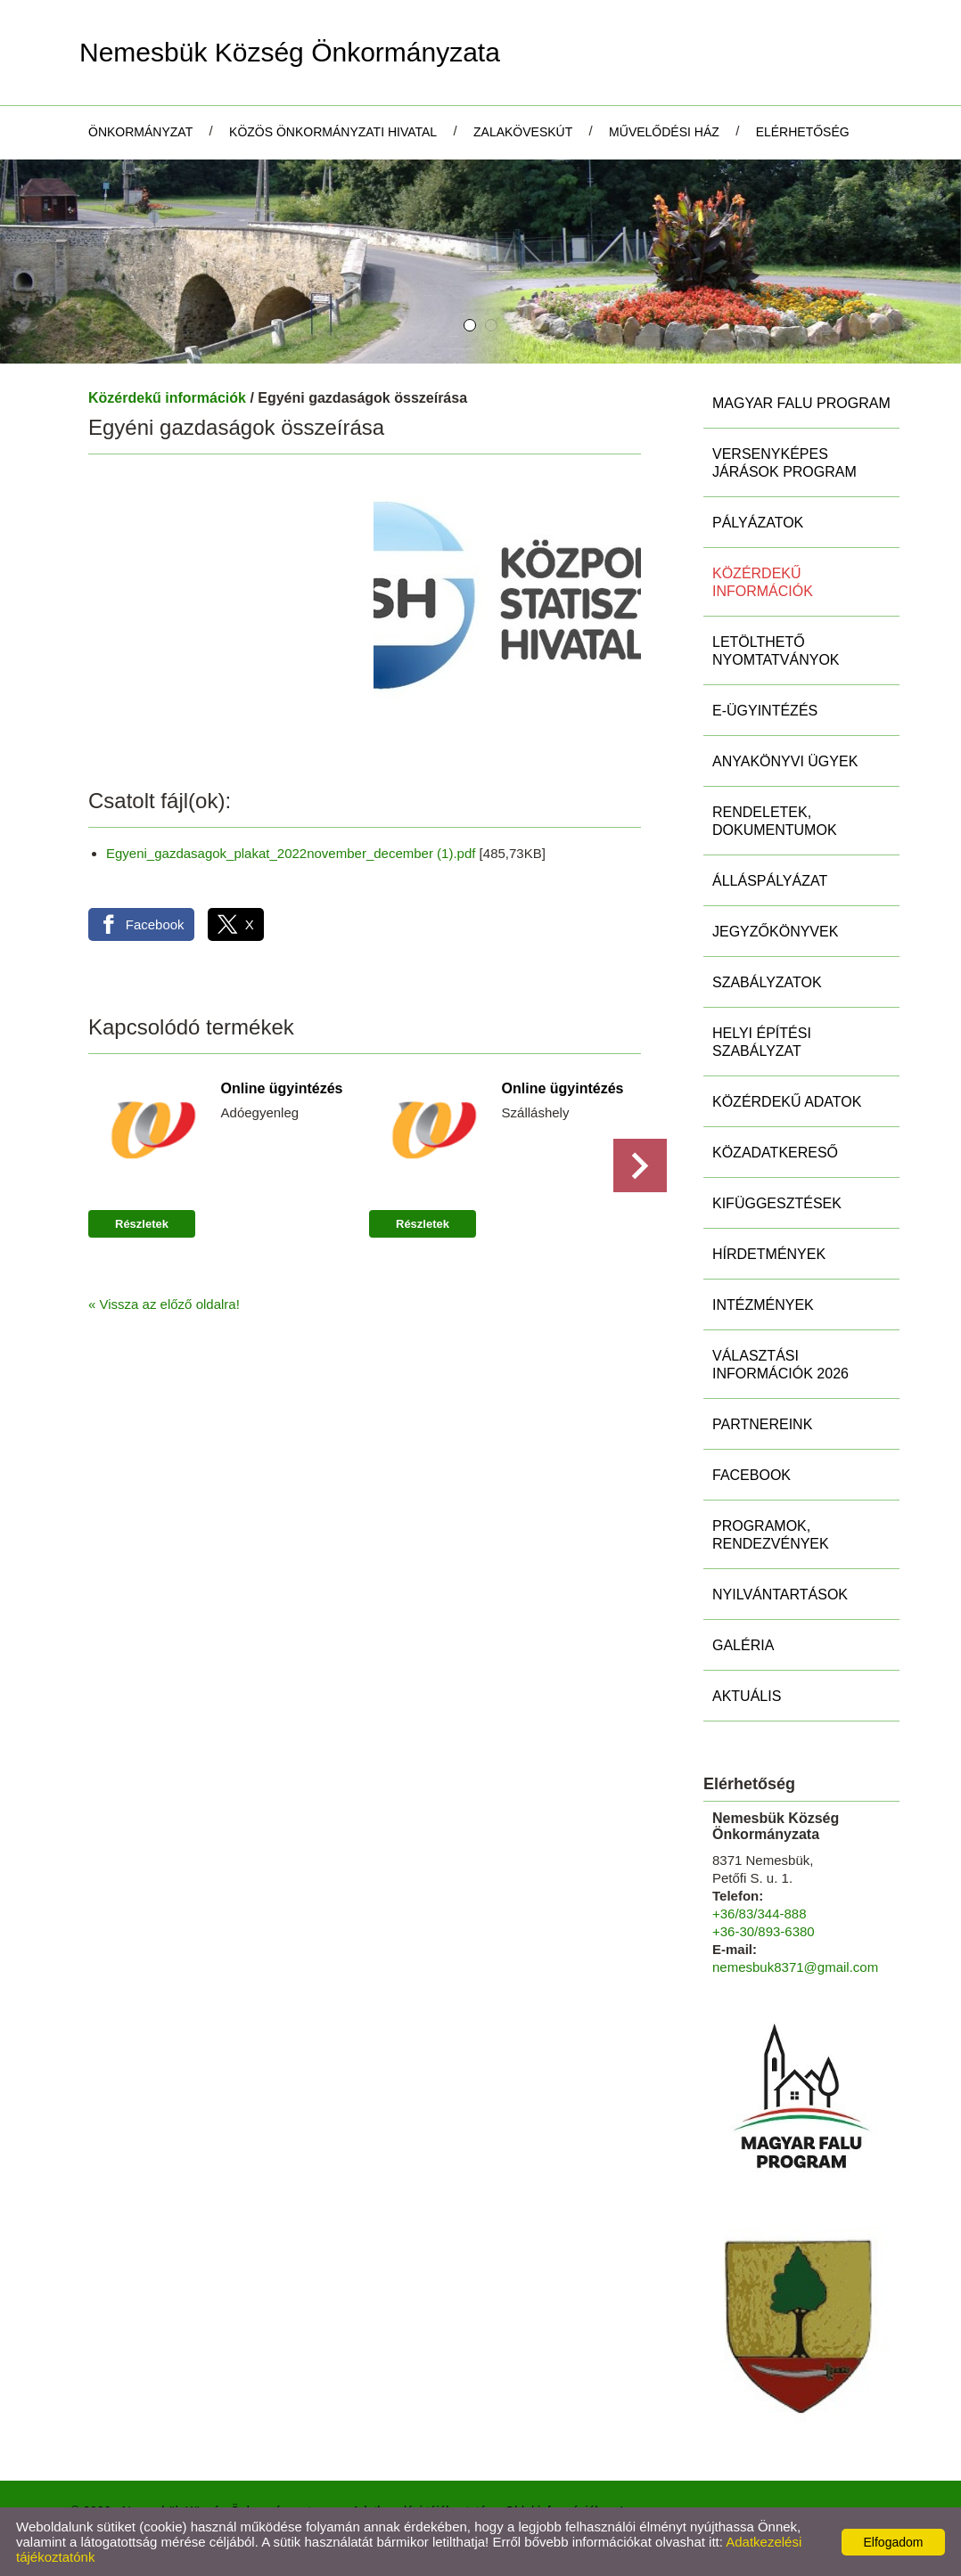 This screenshot has height=2576, width=961. I want to click on Egyeni_gazdasagok_plakat_2022november_december (1).pdf, so click(290, 853).